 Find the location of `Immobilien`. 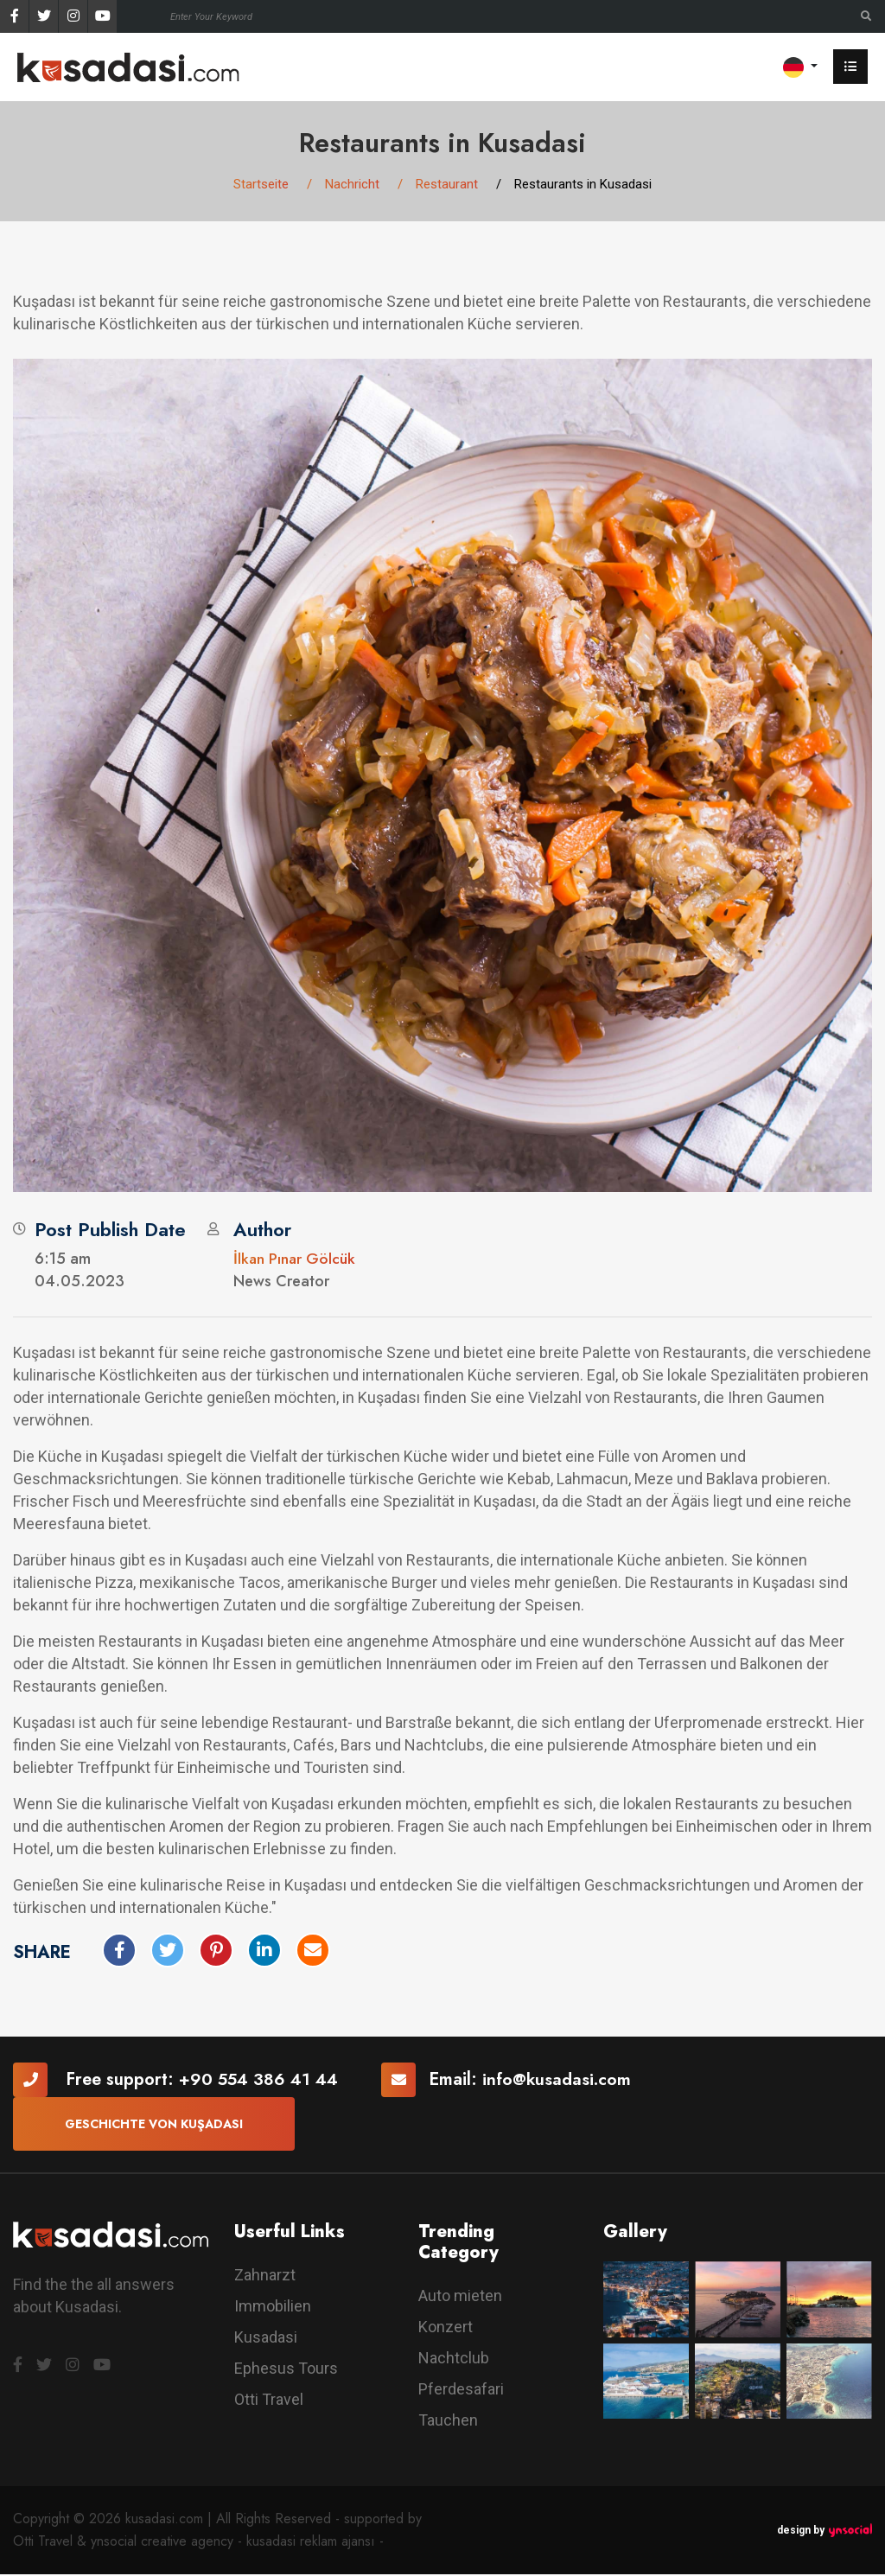

Immobilien is located at coordinates (272, 2308).